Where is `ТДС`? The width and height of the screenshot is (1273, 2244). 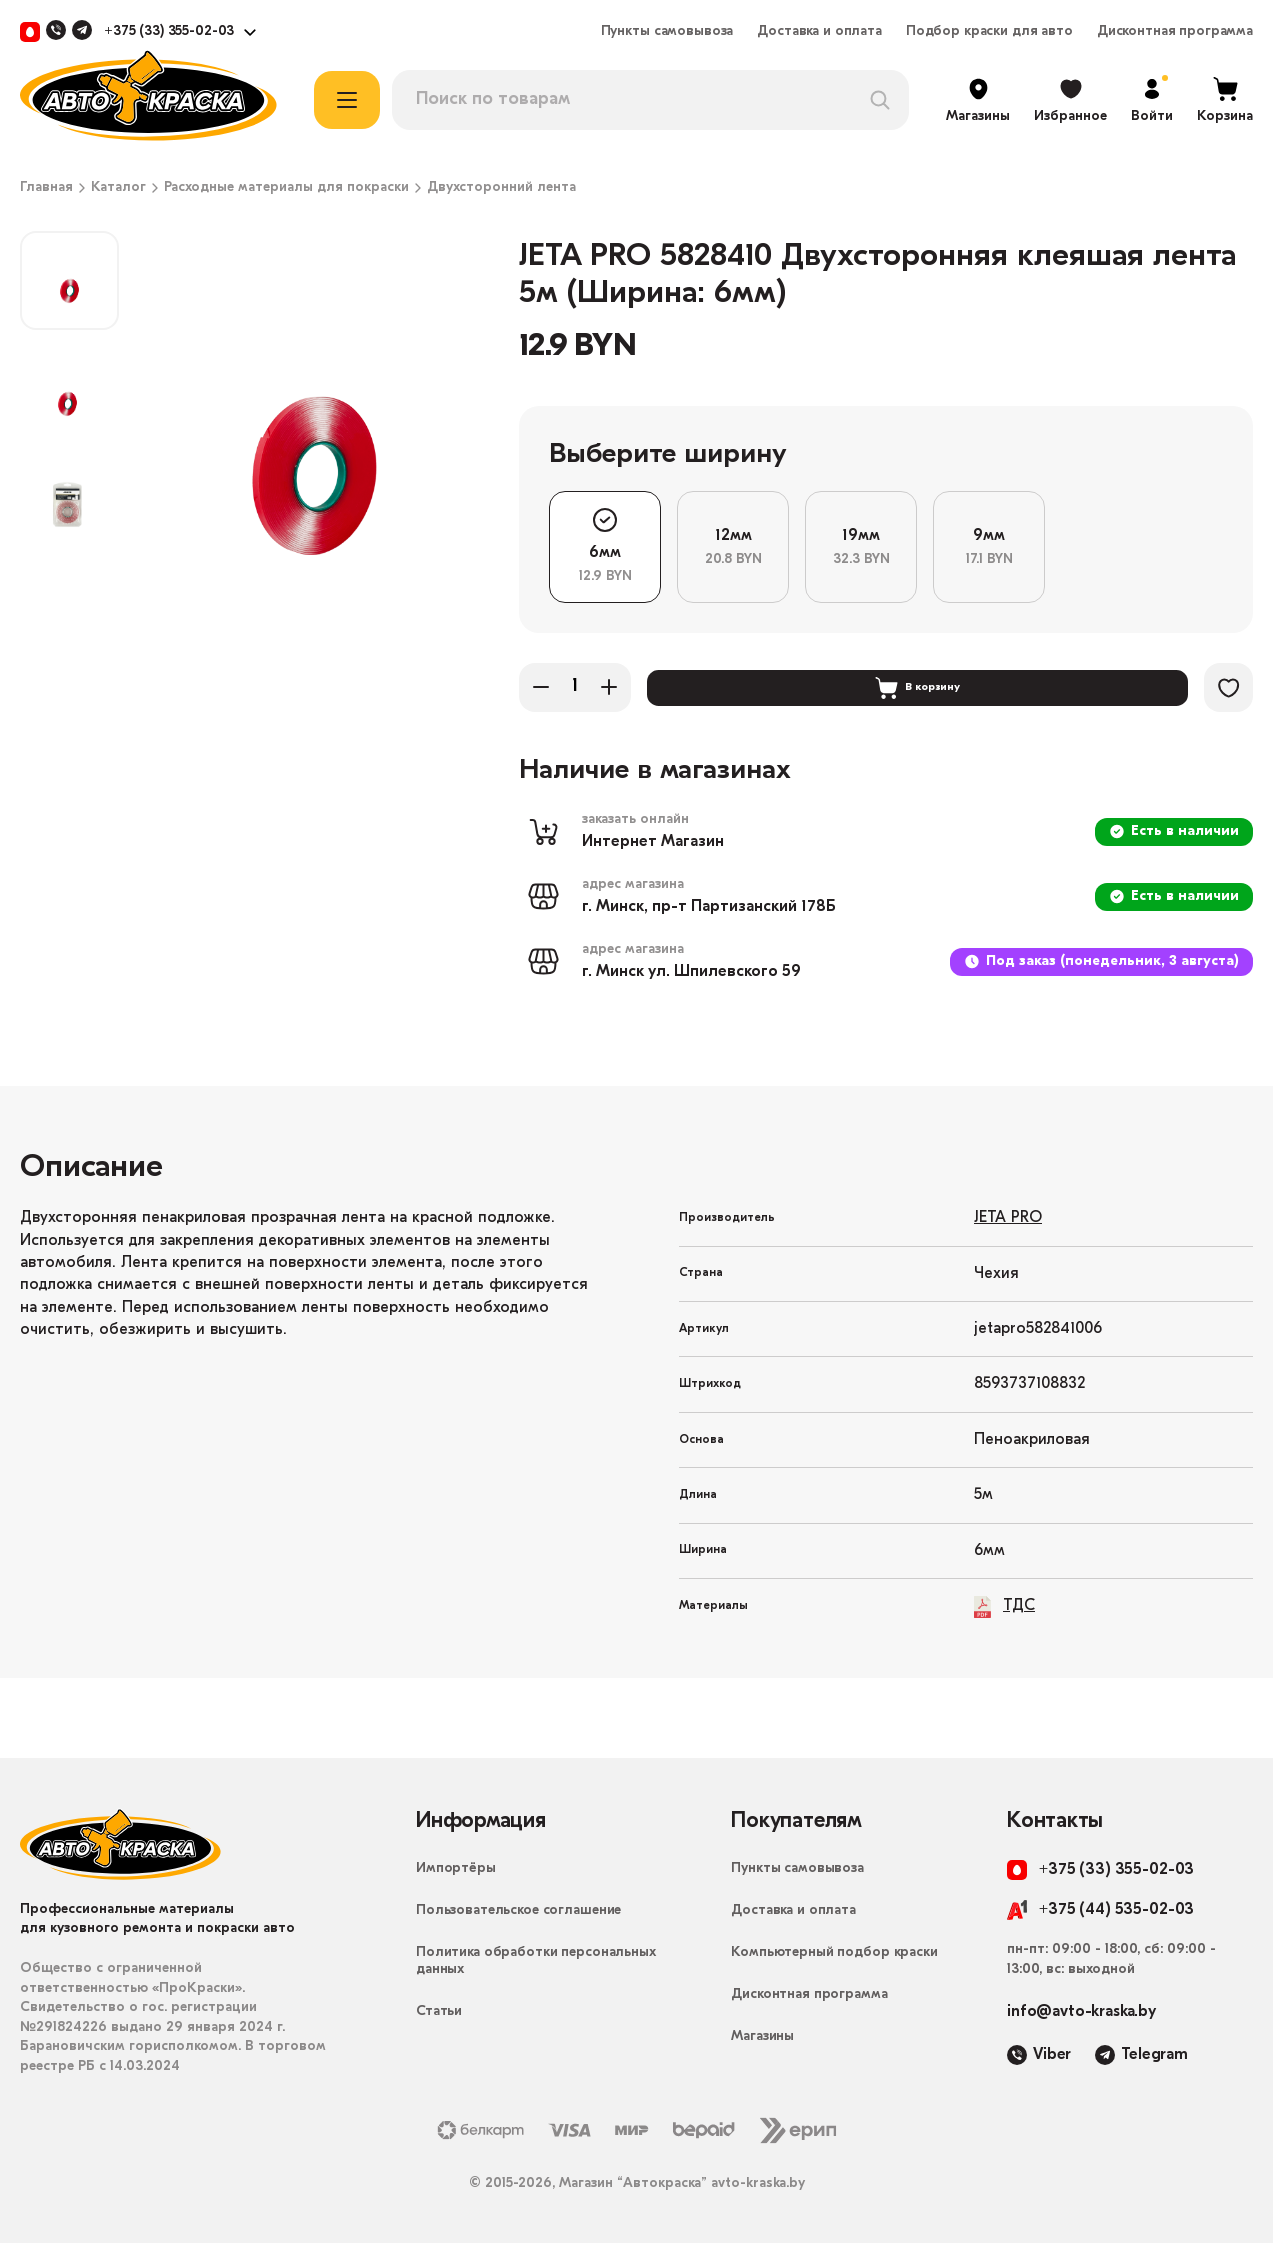 ТДС is located at coordinates (1004, 1607).